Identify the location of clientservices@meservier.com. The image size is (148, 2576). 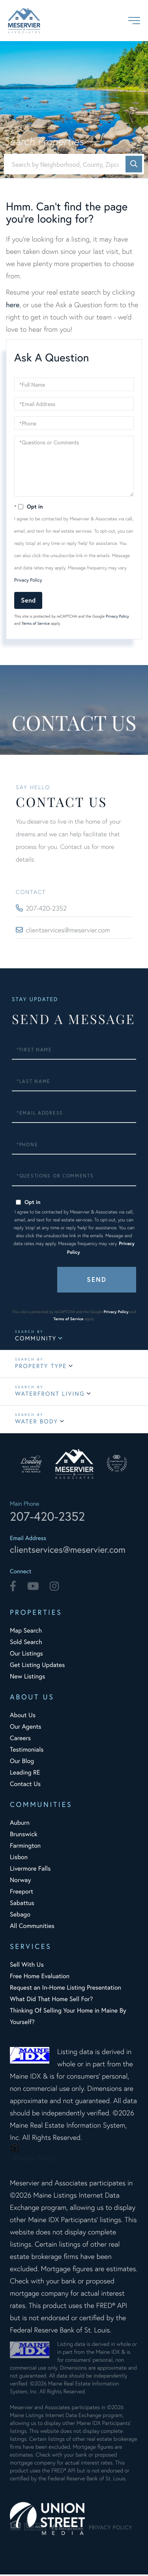
(71, 930).